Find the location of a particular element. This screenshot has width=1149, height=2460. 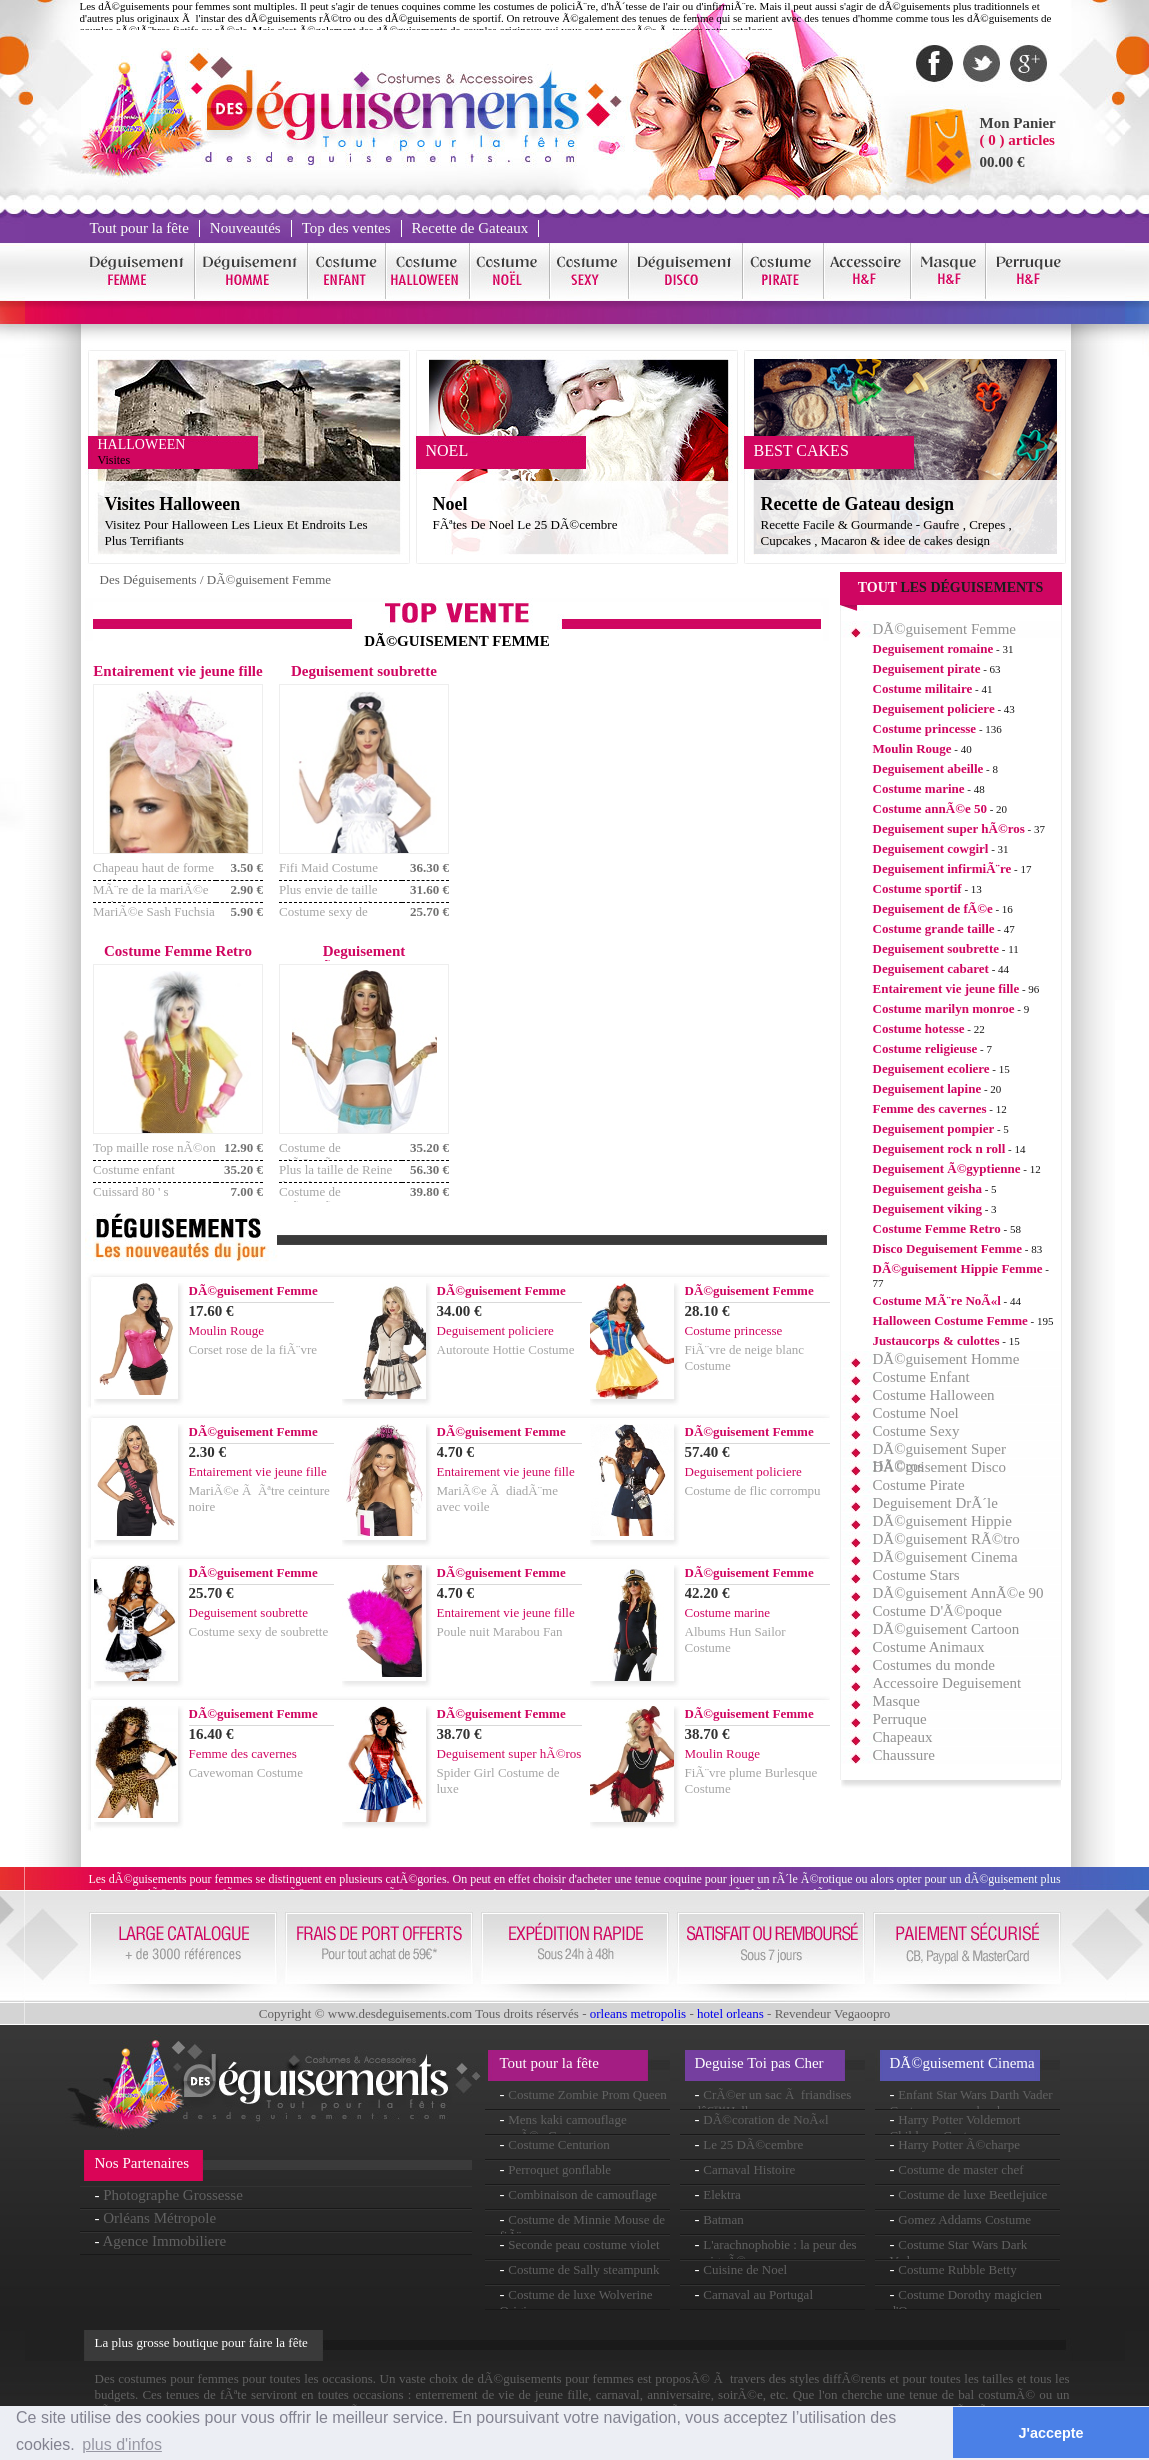

Deguisement romaine is located at coordinates (933, 648).